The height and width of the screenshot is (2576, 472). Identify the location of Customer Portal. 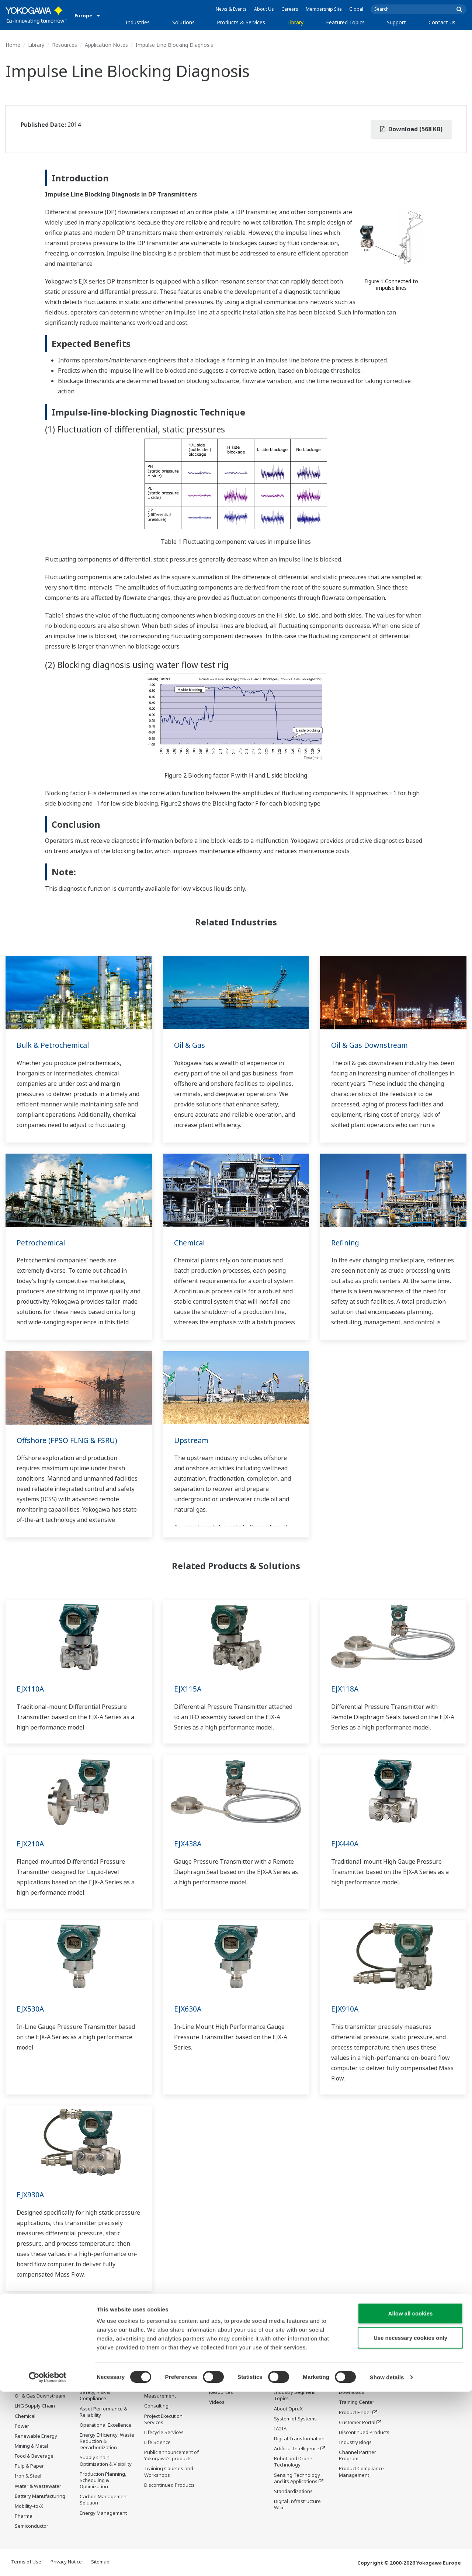
(357, 2422).